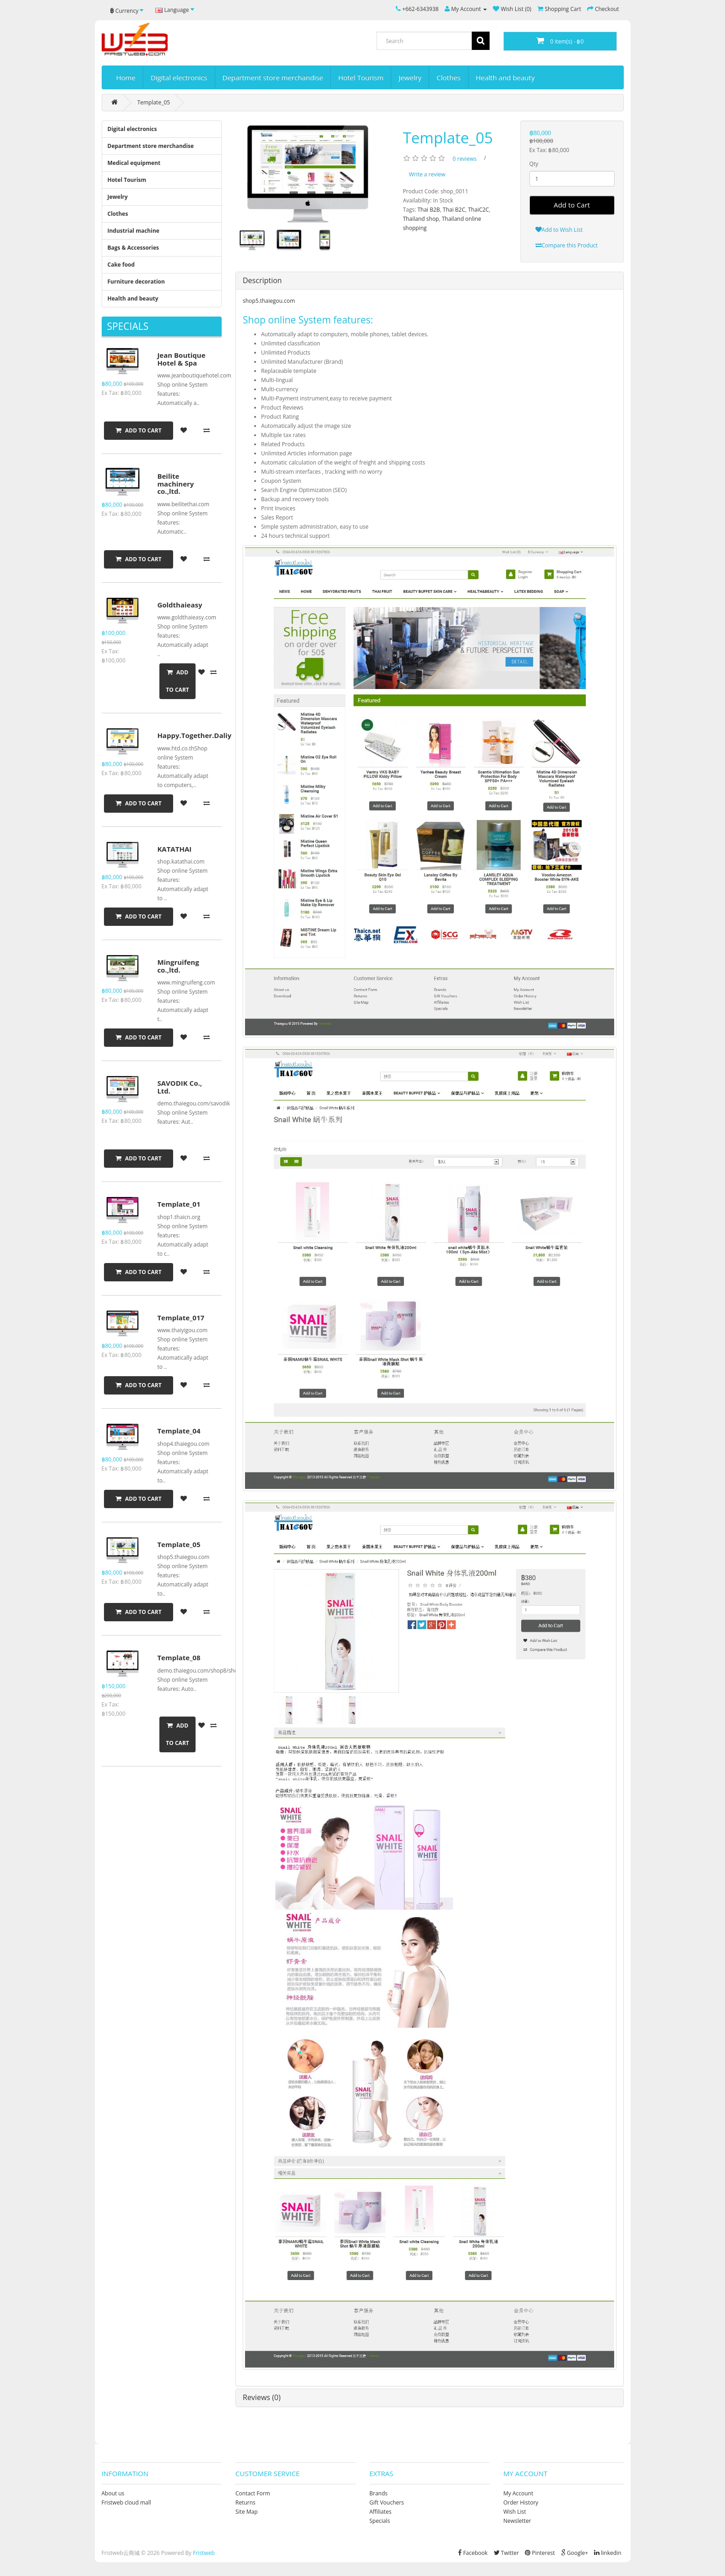  Describe the element at coordinates (180, 1317) in the screenshot. I see `Template_017` at that location.